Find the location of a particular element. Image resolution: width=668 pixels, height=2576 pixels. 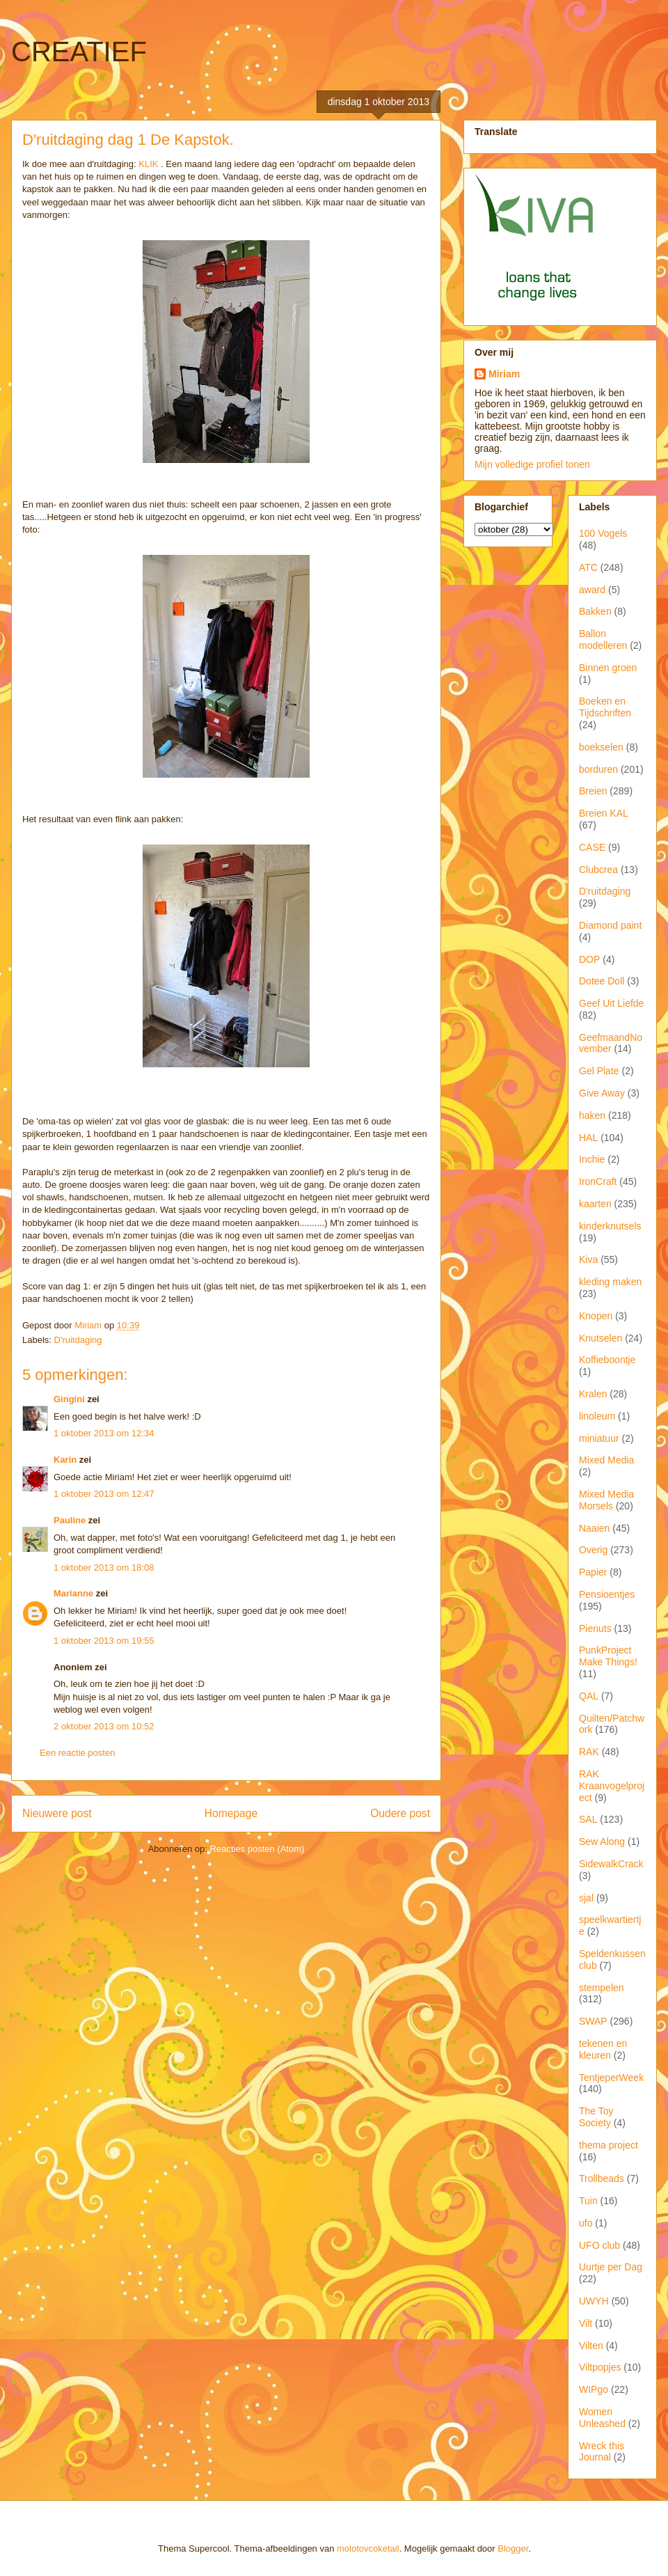

haken is located at coordinates (592, 1115).